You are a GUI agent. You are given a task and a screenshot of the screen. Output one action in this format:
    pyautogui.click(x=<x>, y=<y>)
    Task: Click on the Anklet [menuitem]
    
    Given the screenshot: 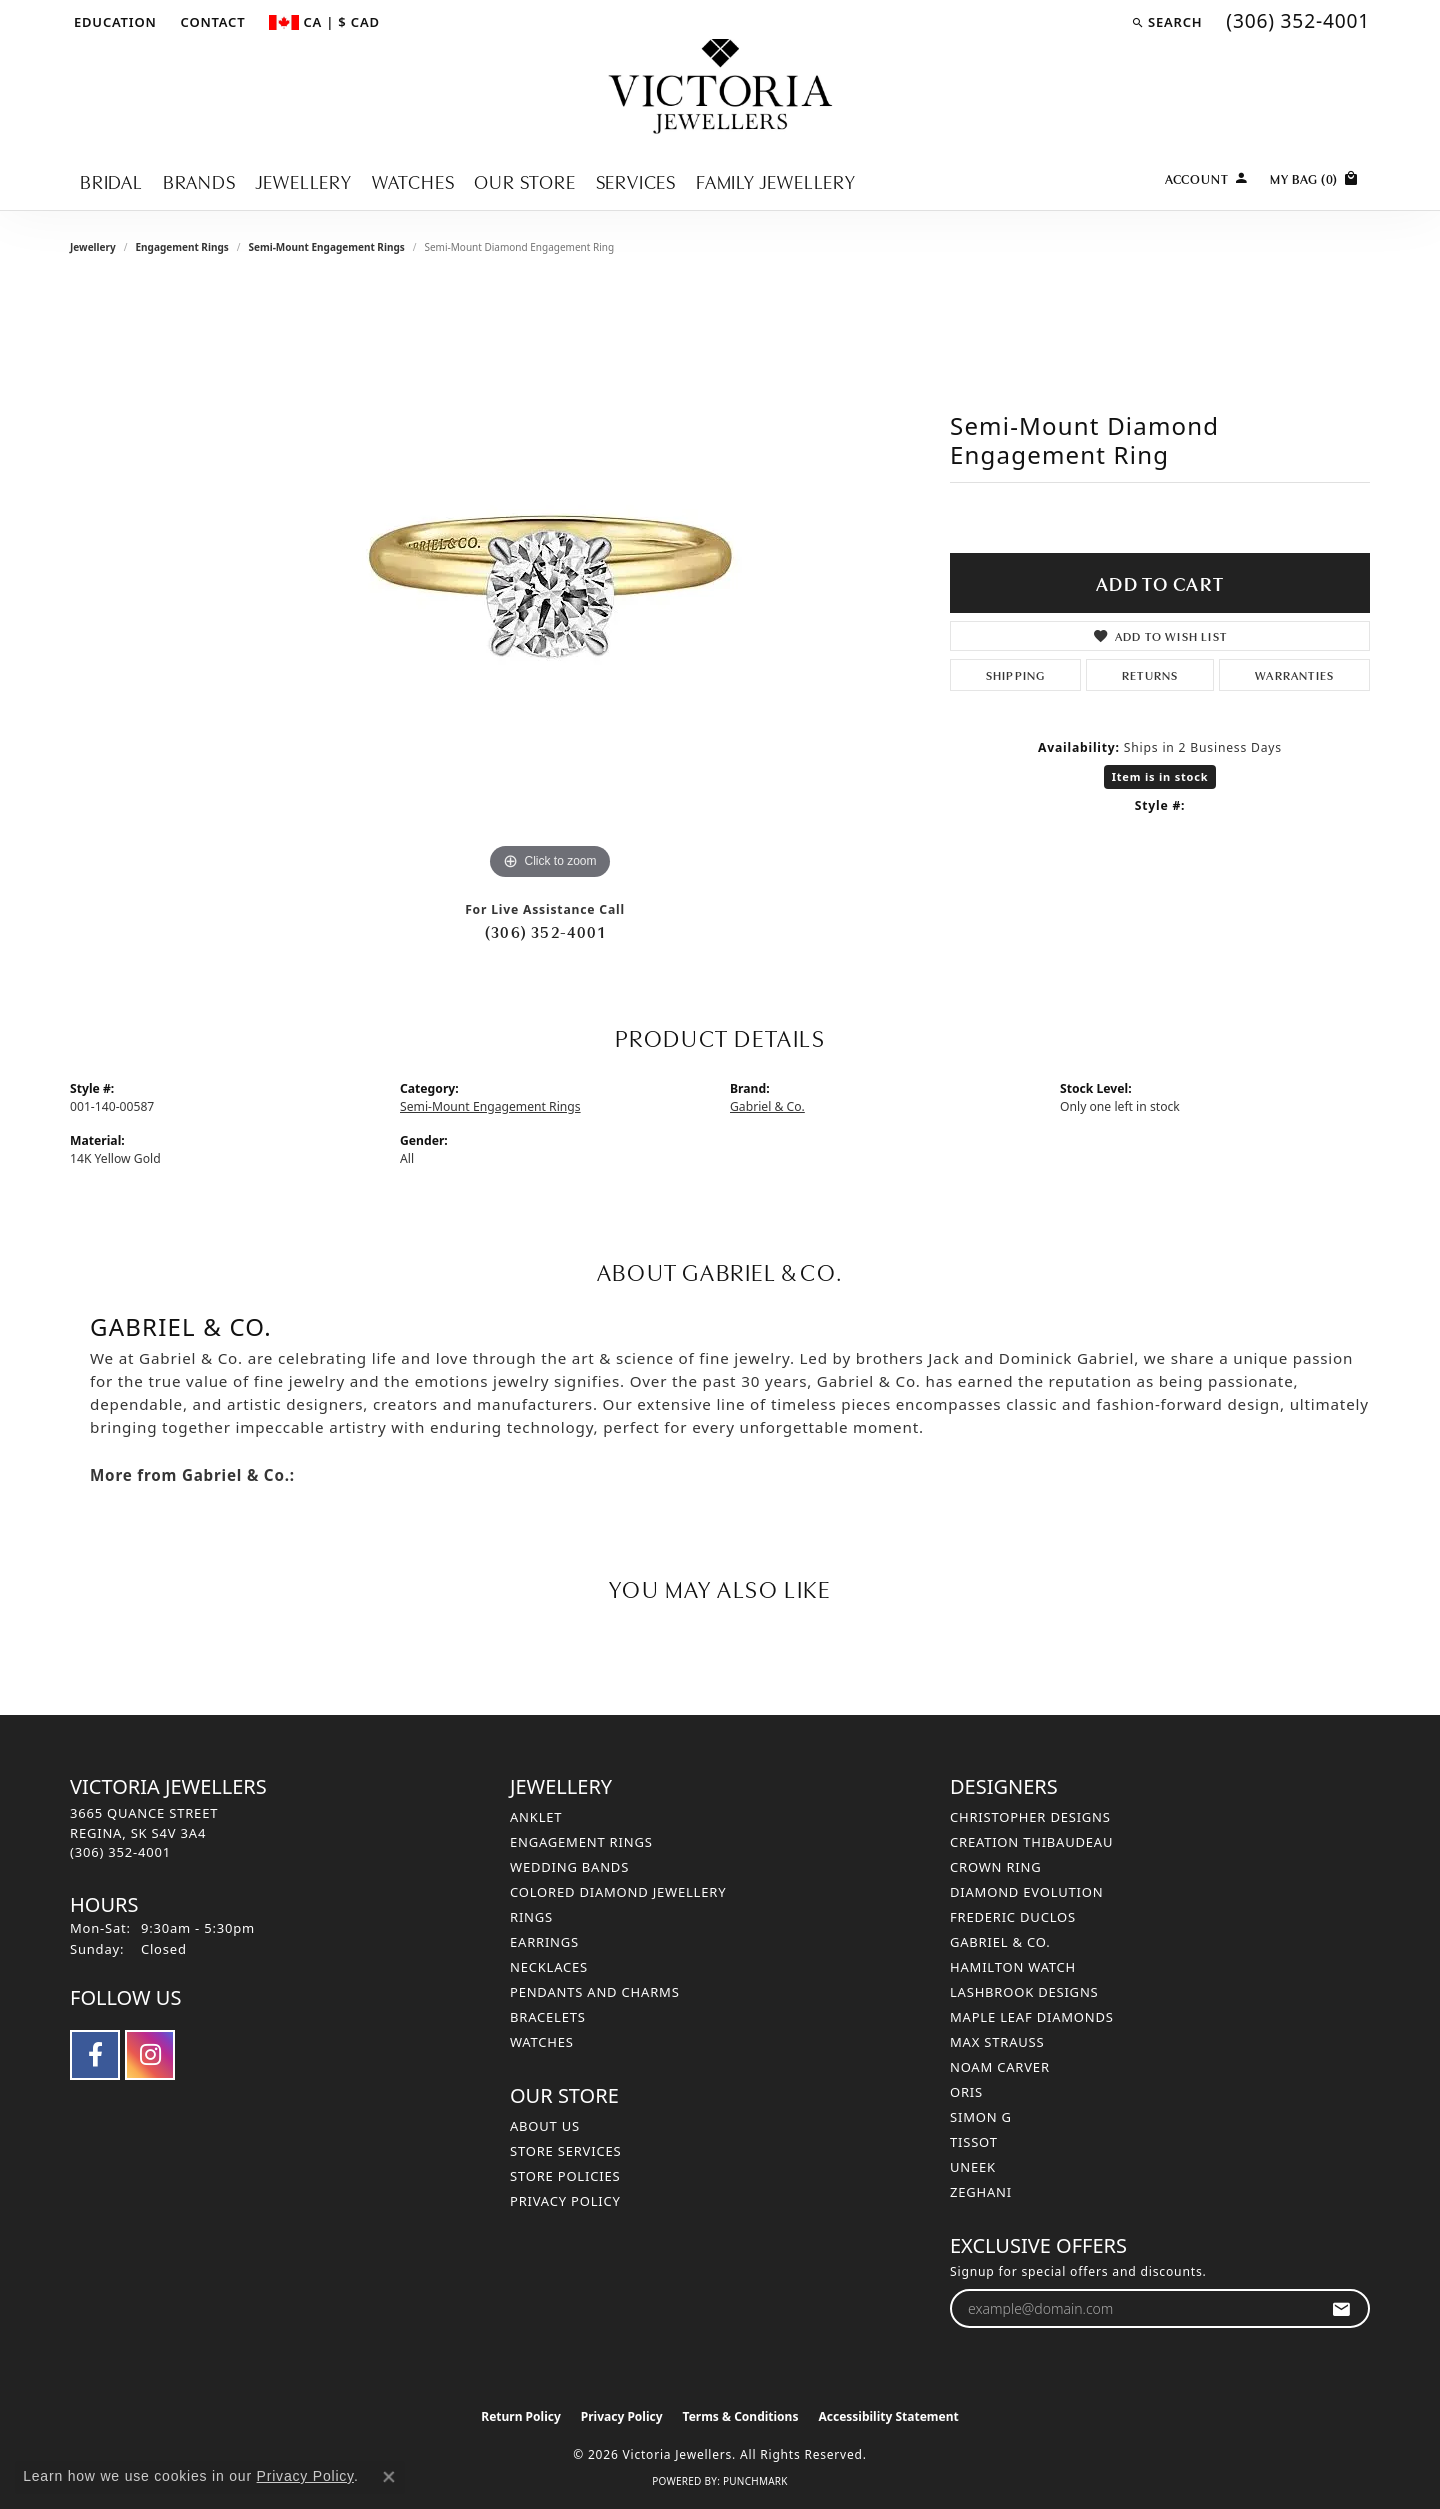 What is the action you would take?
    pyautogui.click(x=536, y=1817)
    